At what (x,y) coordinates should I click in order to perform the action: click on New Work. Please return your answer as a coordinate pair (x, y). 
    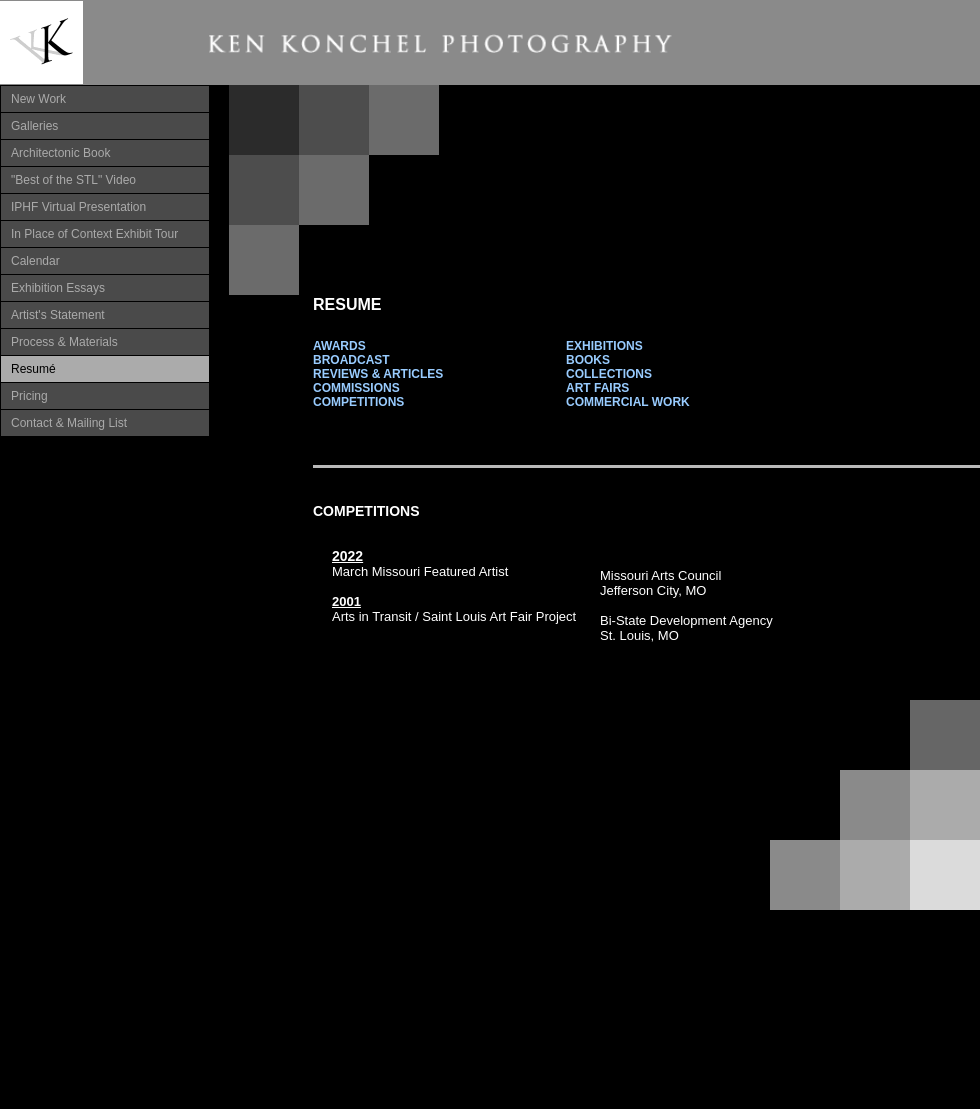
    Looking at the image, I should click on (38, 99).